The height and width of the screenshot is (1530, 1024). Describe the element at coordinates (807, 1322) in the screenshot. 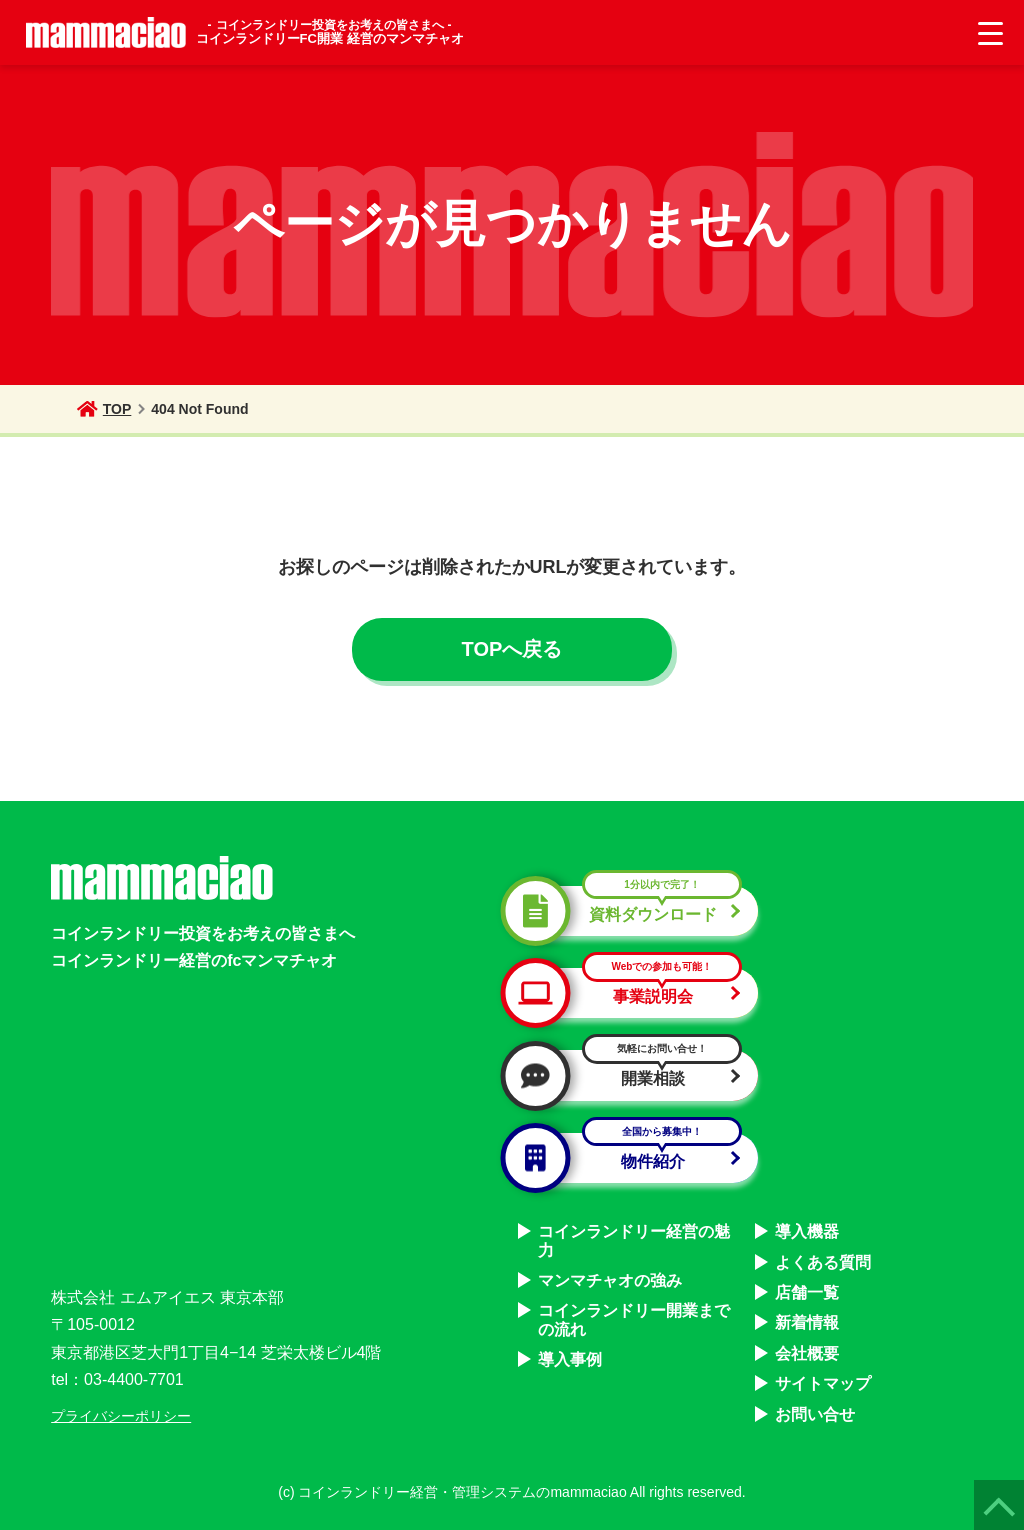

I see `新着情報` at that location.